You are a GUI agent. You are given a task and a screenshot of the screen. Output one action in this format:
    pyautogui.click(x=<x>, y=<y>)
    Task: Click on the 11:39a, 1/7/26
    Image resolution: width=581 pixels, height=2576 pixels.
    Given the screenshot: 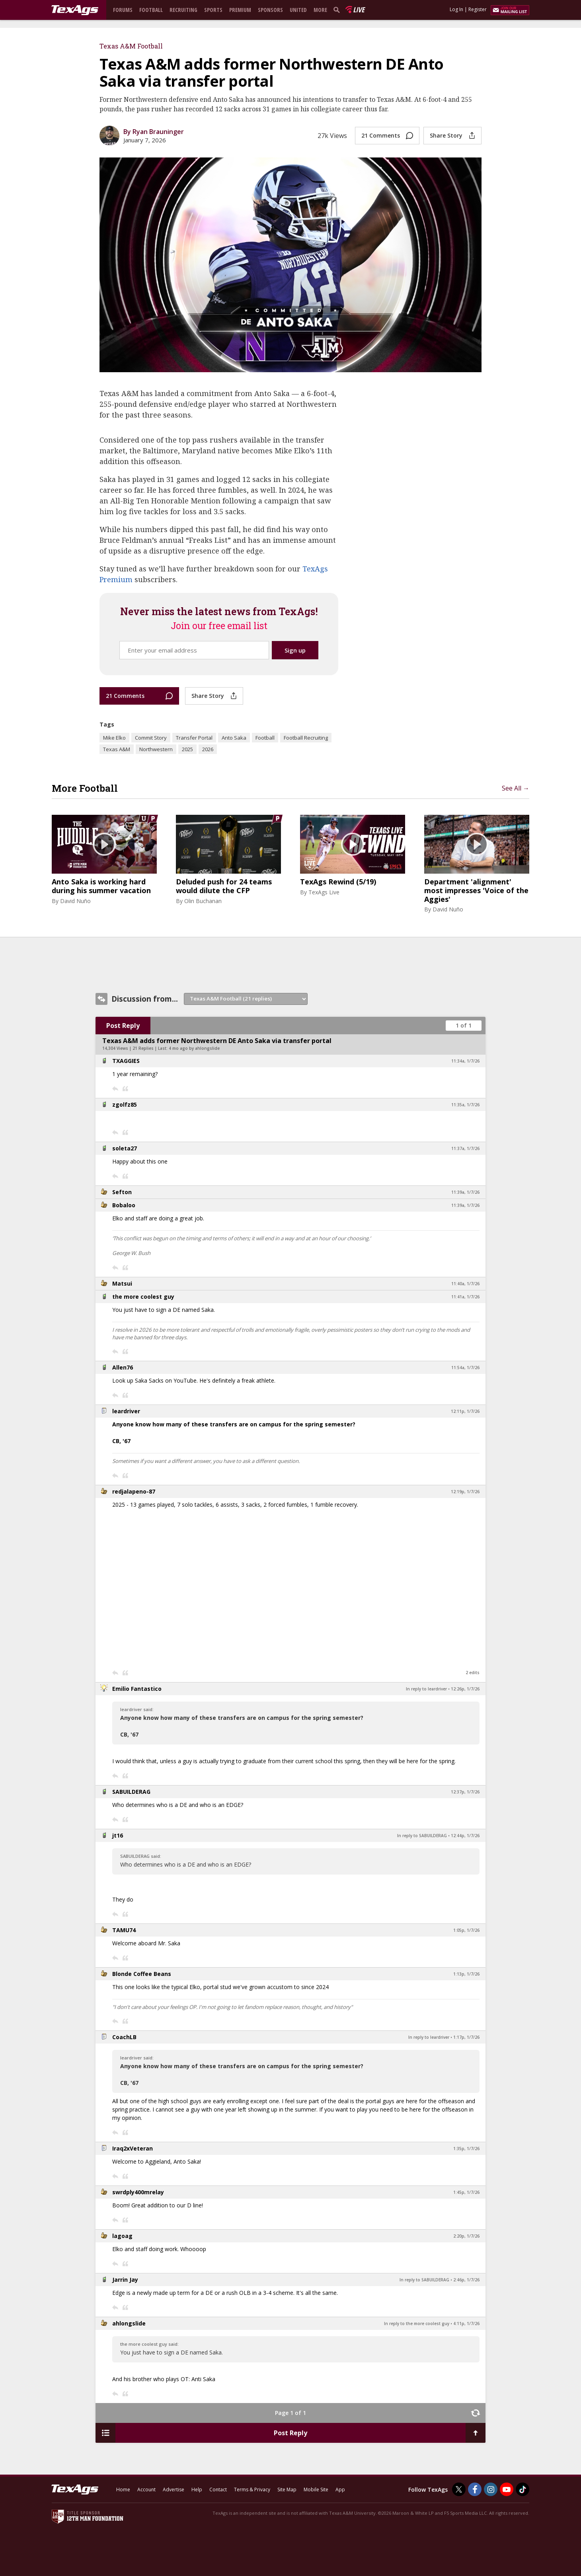 What is the action you would take?
    pyautogui.click(x=465, y=1192)
    